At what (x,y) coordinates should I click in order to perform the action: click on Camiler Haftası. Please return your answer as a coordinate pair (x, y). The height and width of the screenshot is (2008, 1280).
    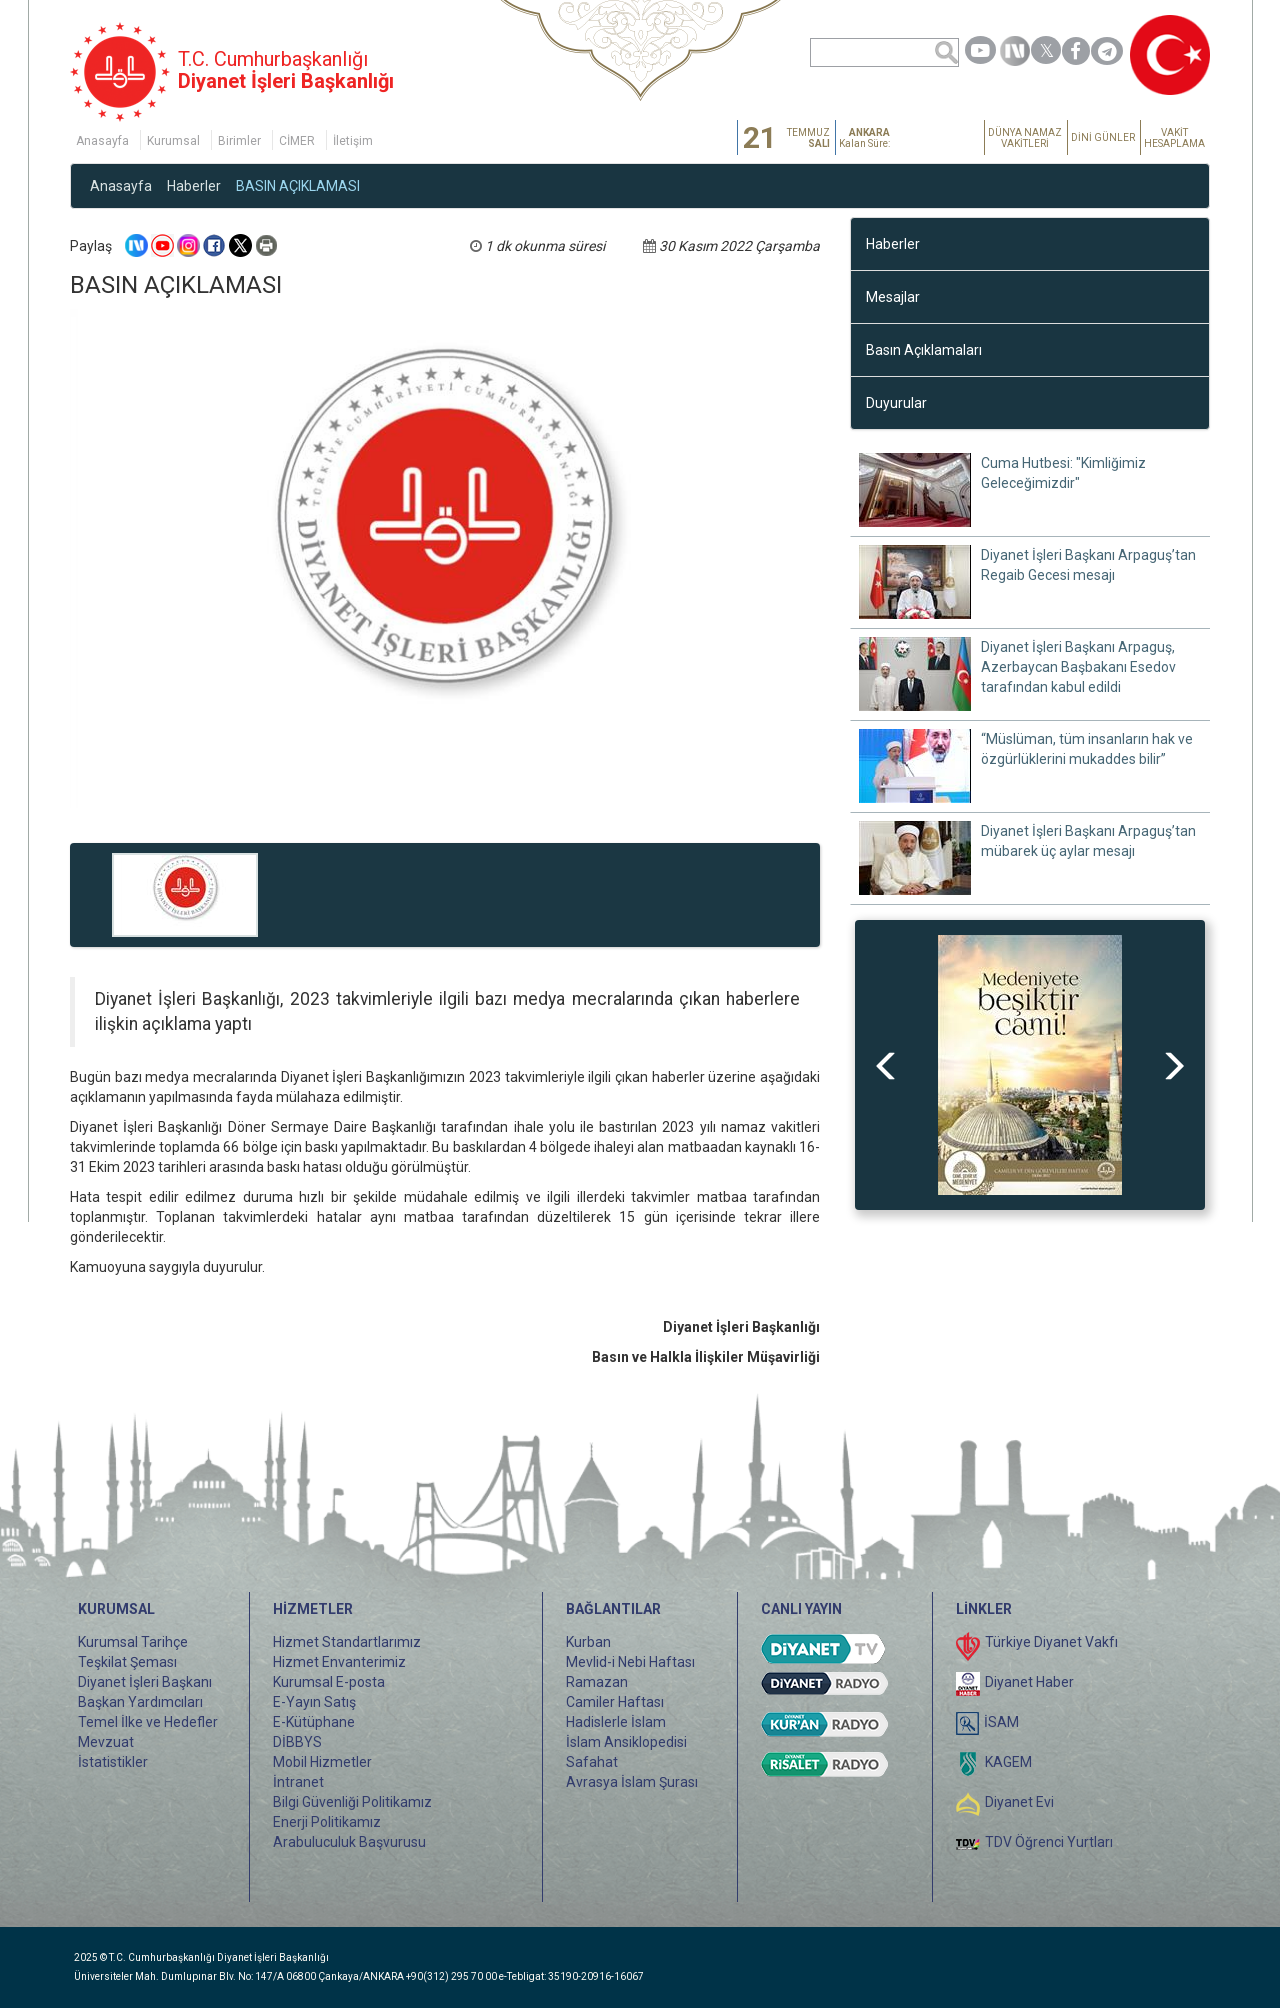
    Looking at the image, I should click on (615, 1702).